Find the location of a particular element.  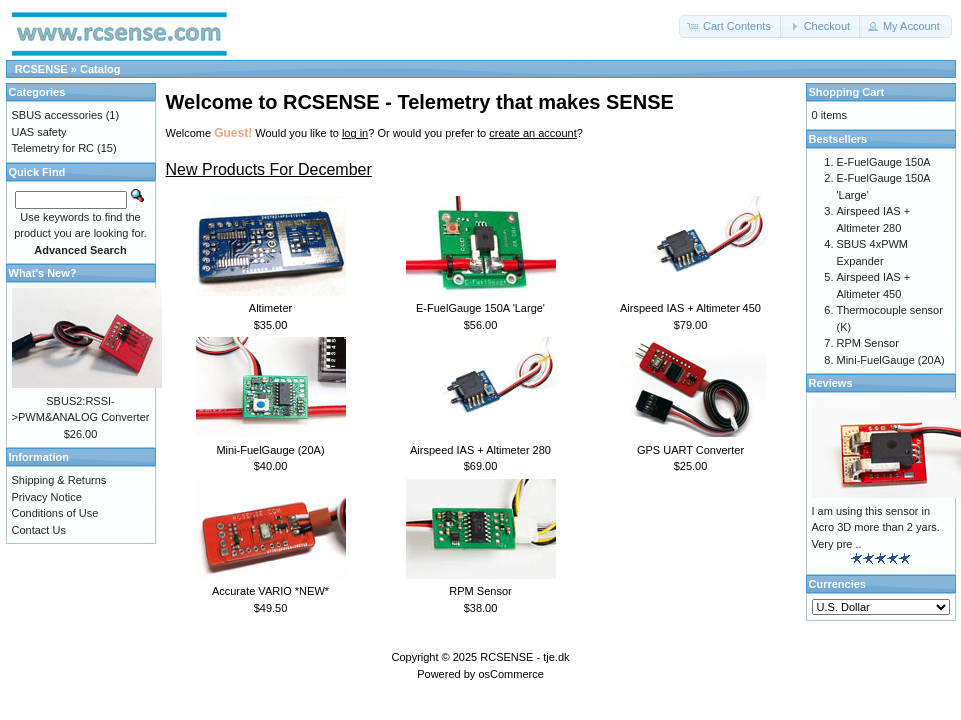

Contact Us is located at coordinates (39, 530).